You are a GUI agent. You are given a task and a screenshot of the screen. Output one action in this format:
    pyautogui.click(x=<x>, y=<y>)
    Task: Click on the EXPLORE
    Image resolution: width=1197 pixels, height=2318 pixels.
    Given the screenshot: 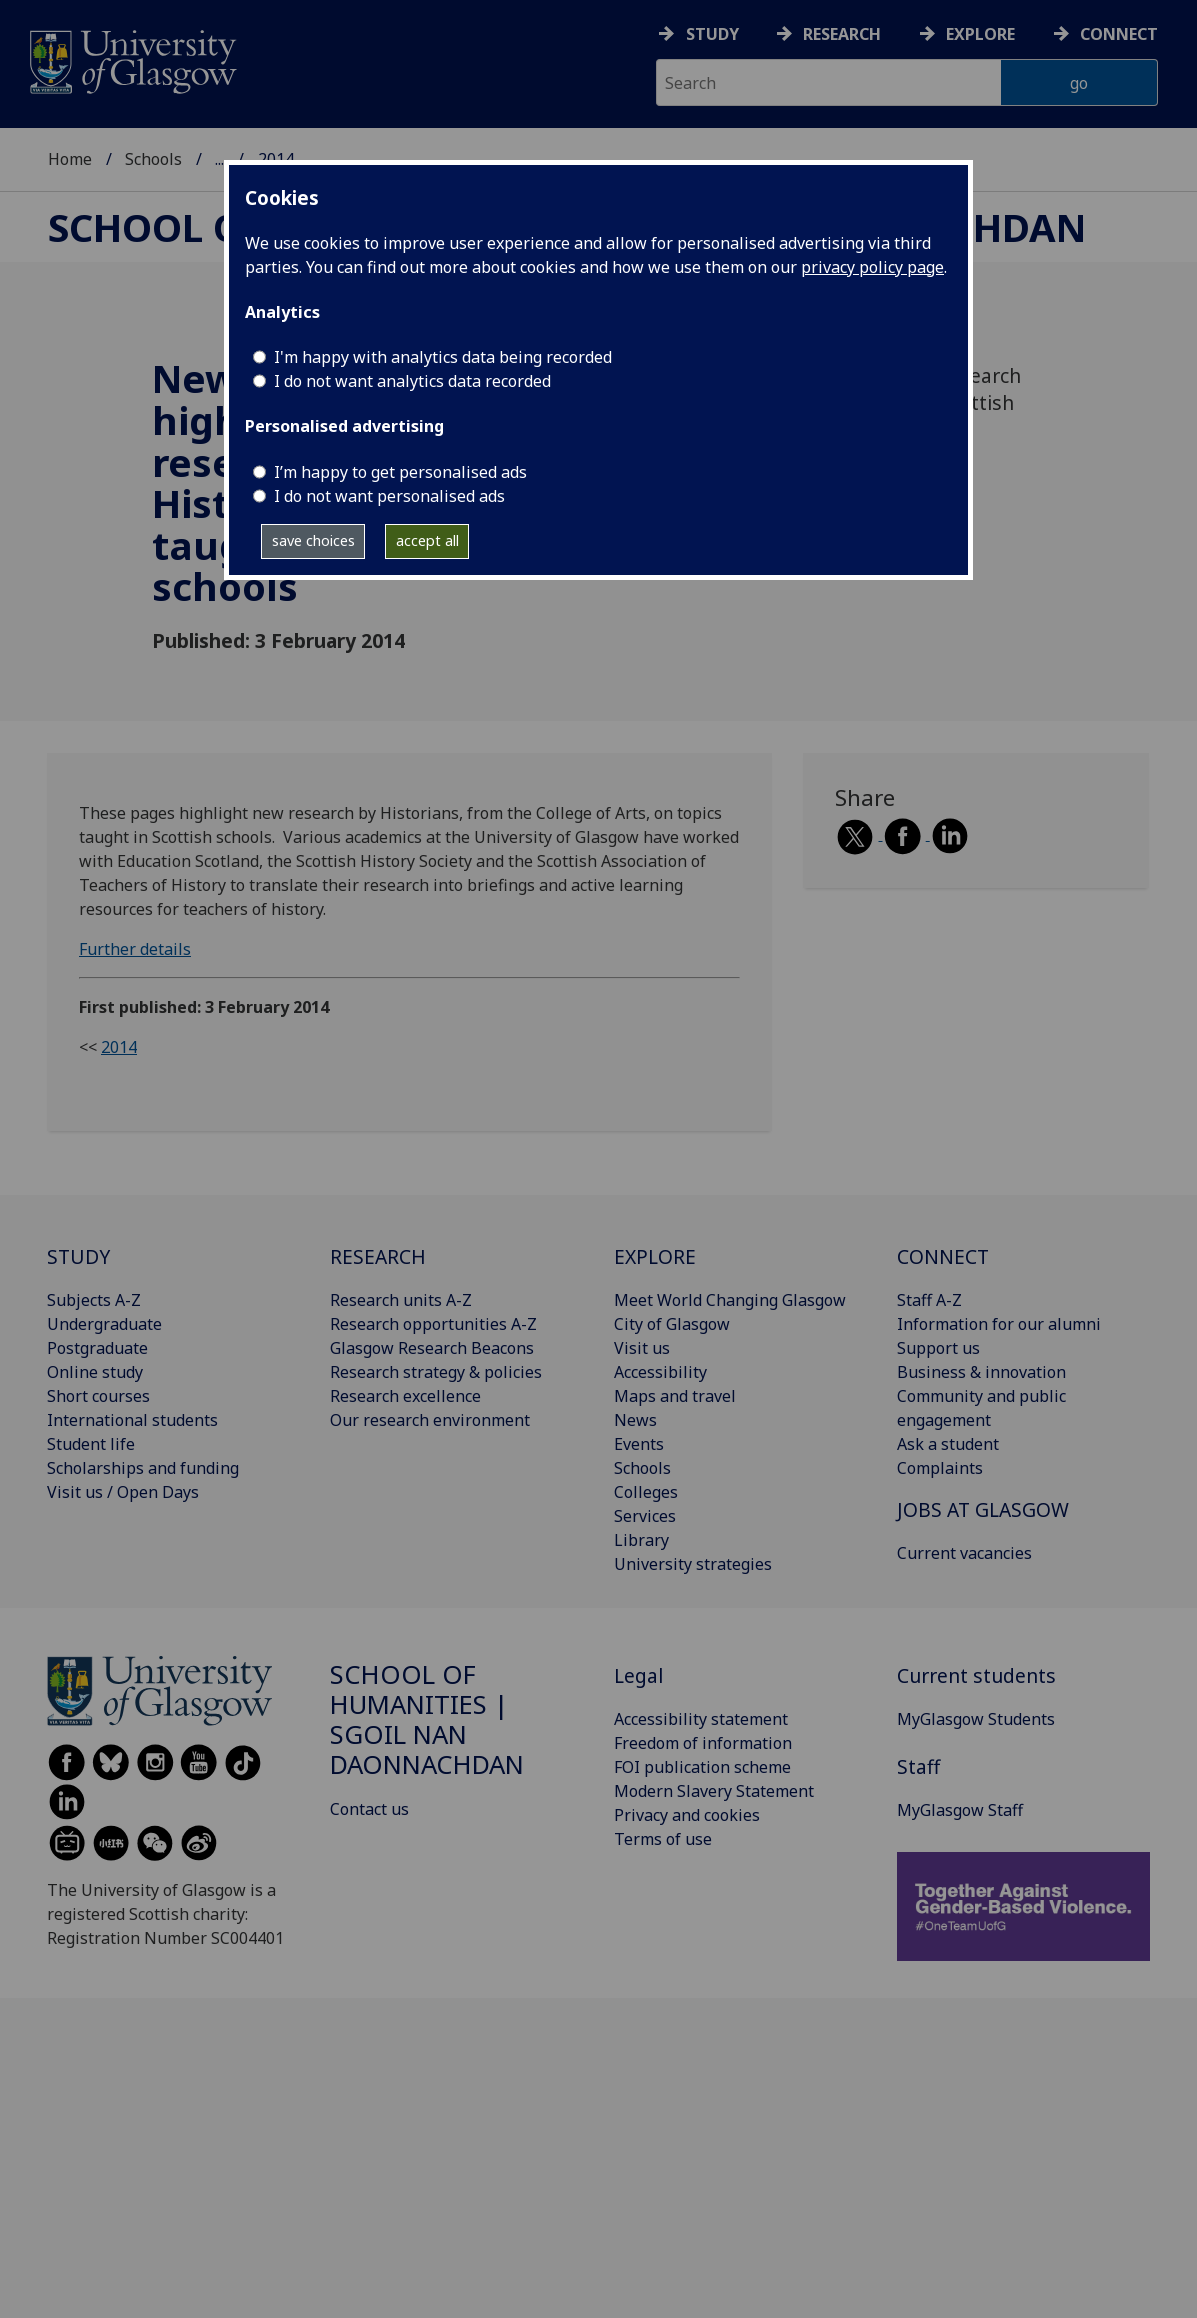 What is the action you would take?
    pyautogui.click(x=655, y=1256)
    